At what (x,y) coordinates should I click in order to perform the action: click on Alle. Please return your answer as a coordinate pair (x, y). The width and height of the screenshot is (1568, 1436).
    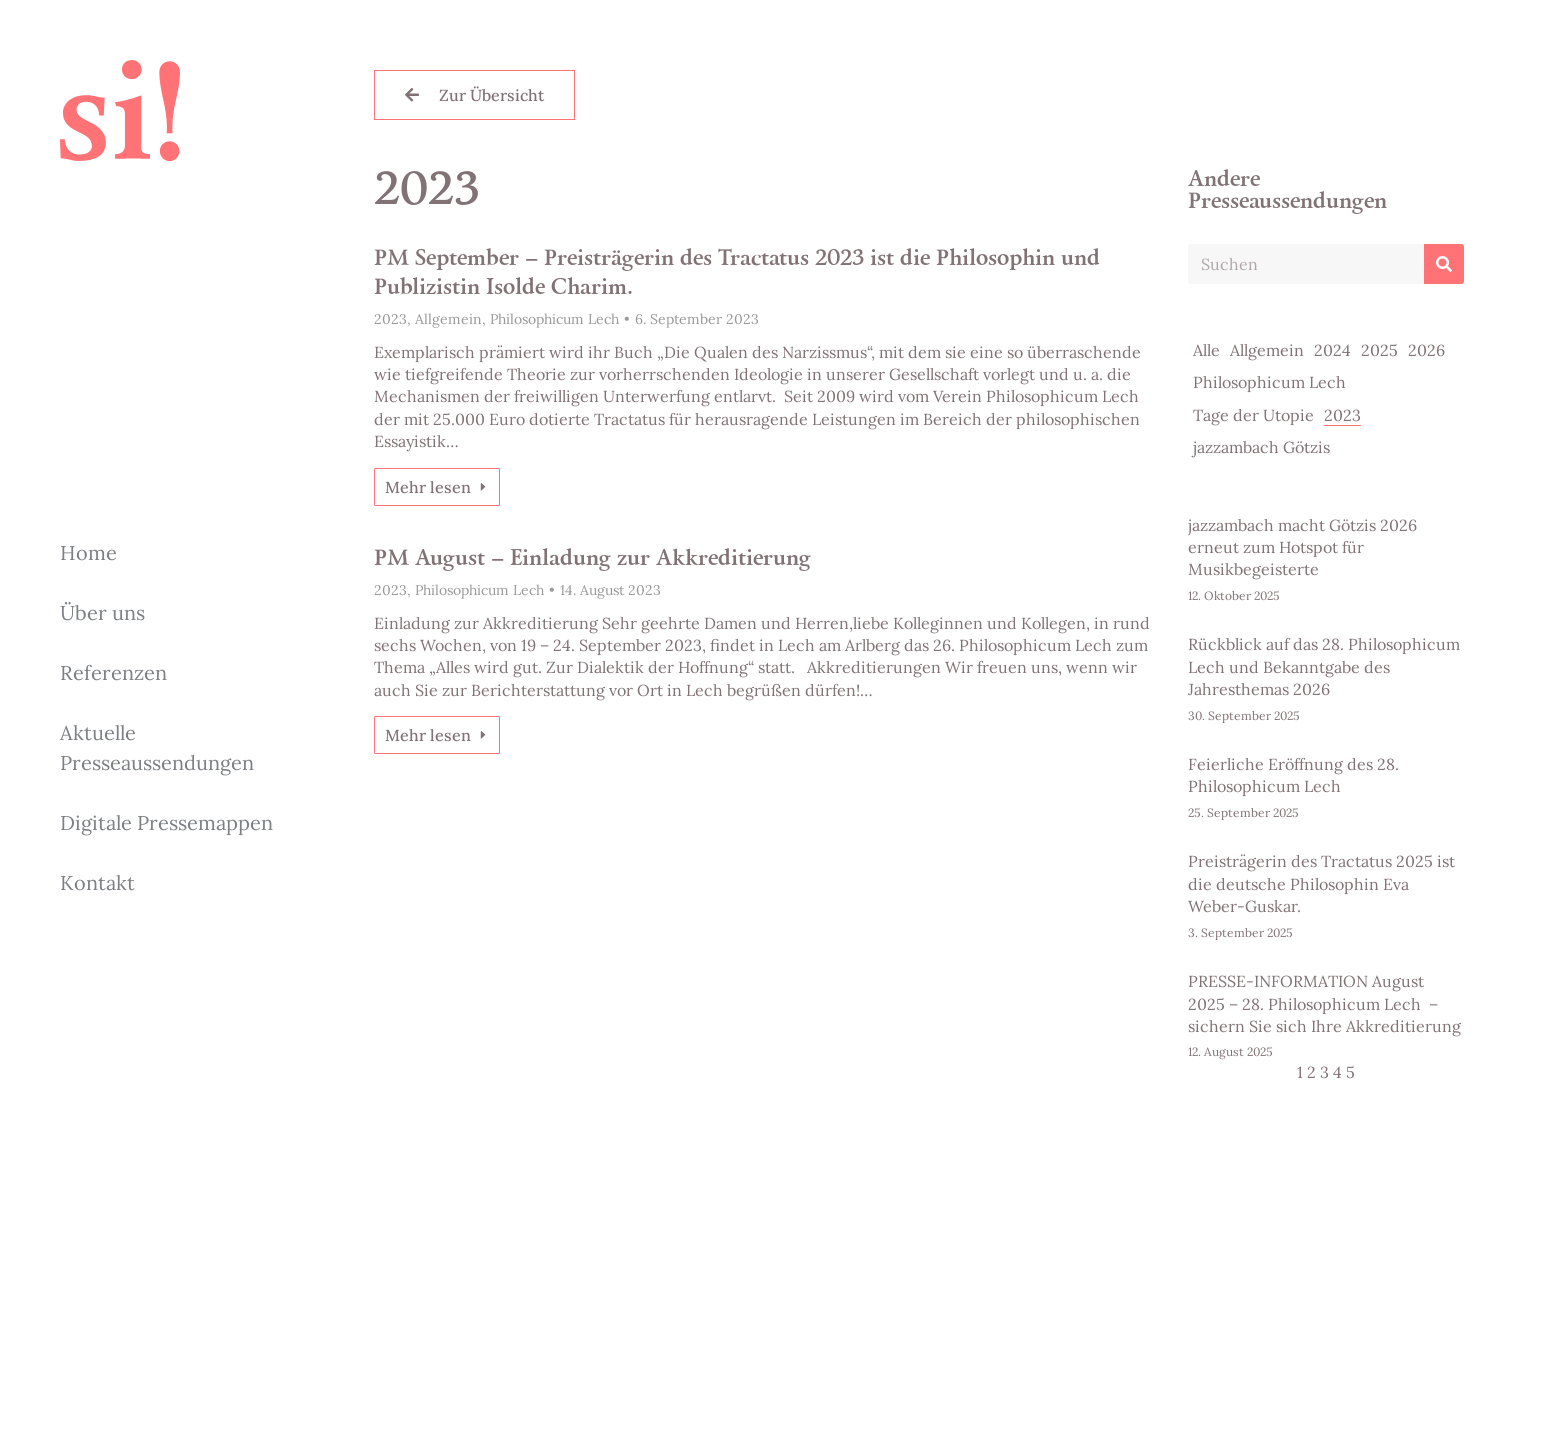
    Looking at the image, I should click on (1206, 350).